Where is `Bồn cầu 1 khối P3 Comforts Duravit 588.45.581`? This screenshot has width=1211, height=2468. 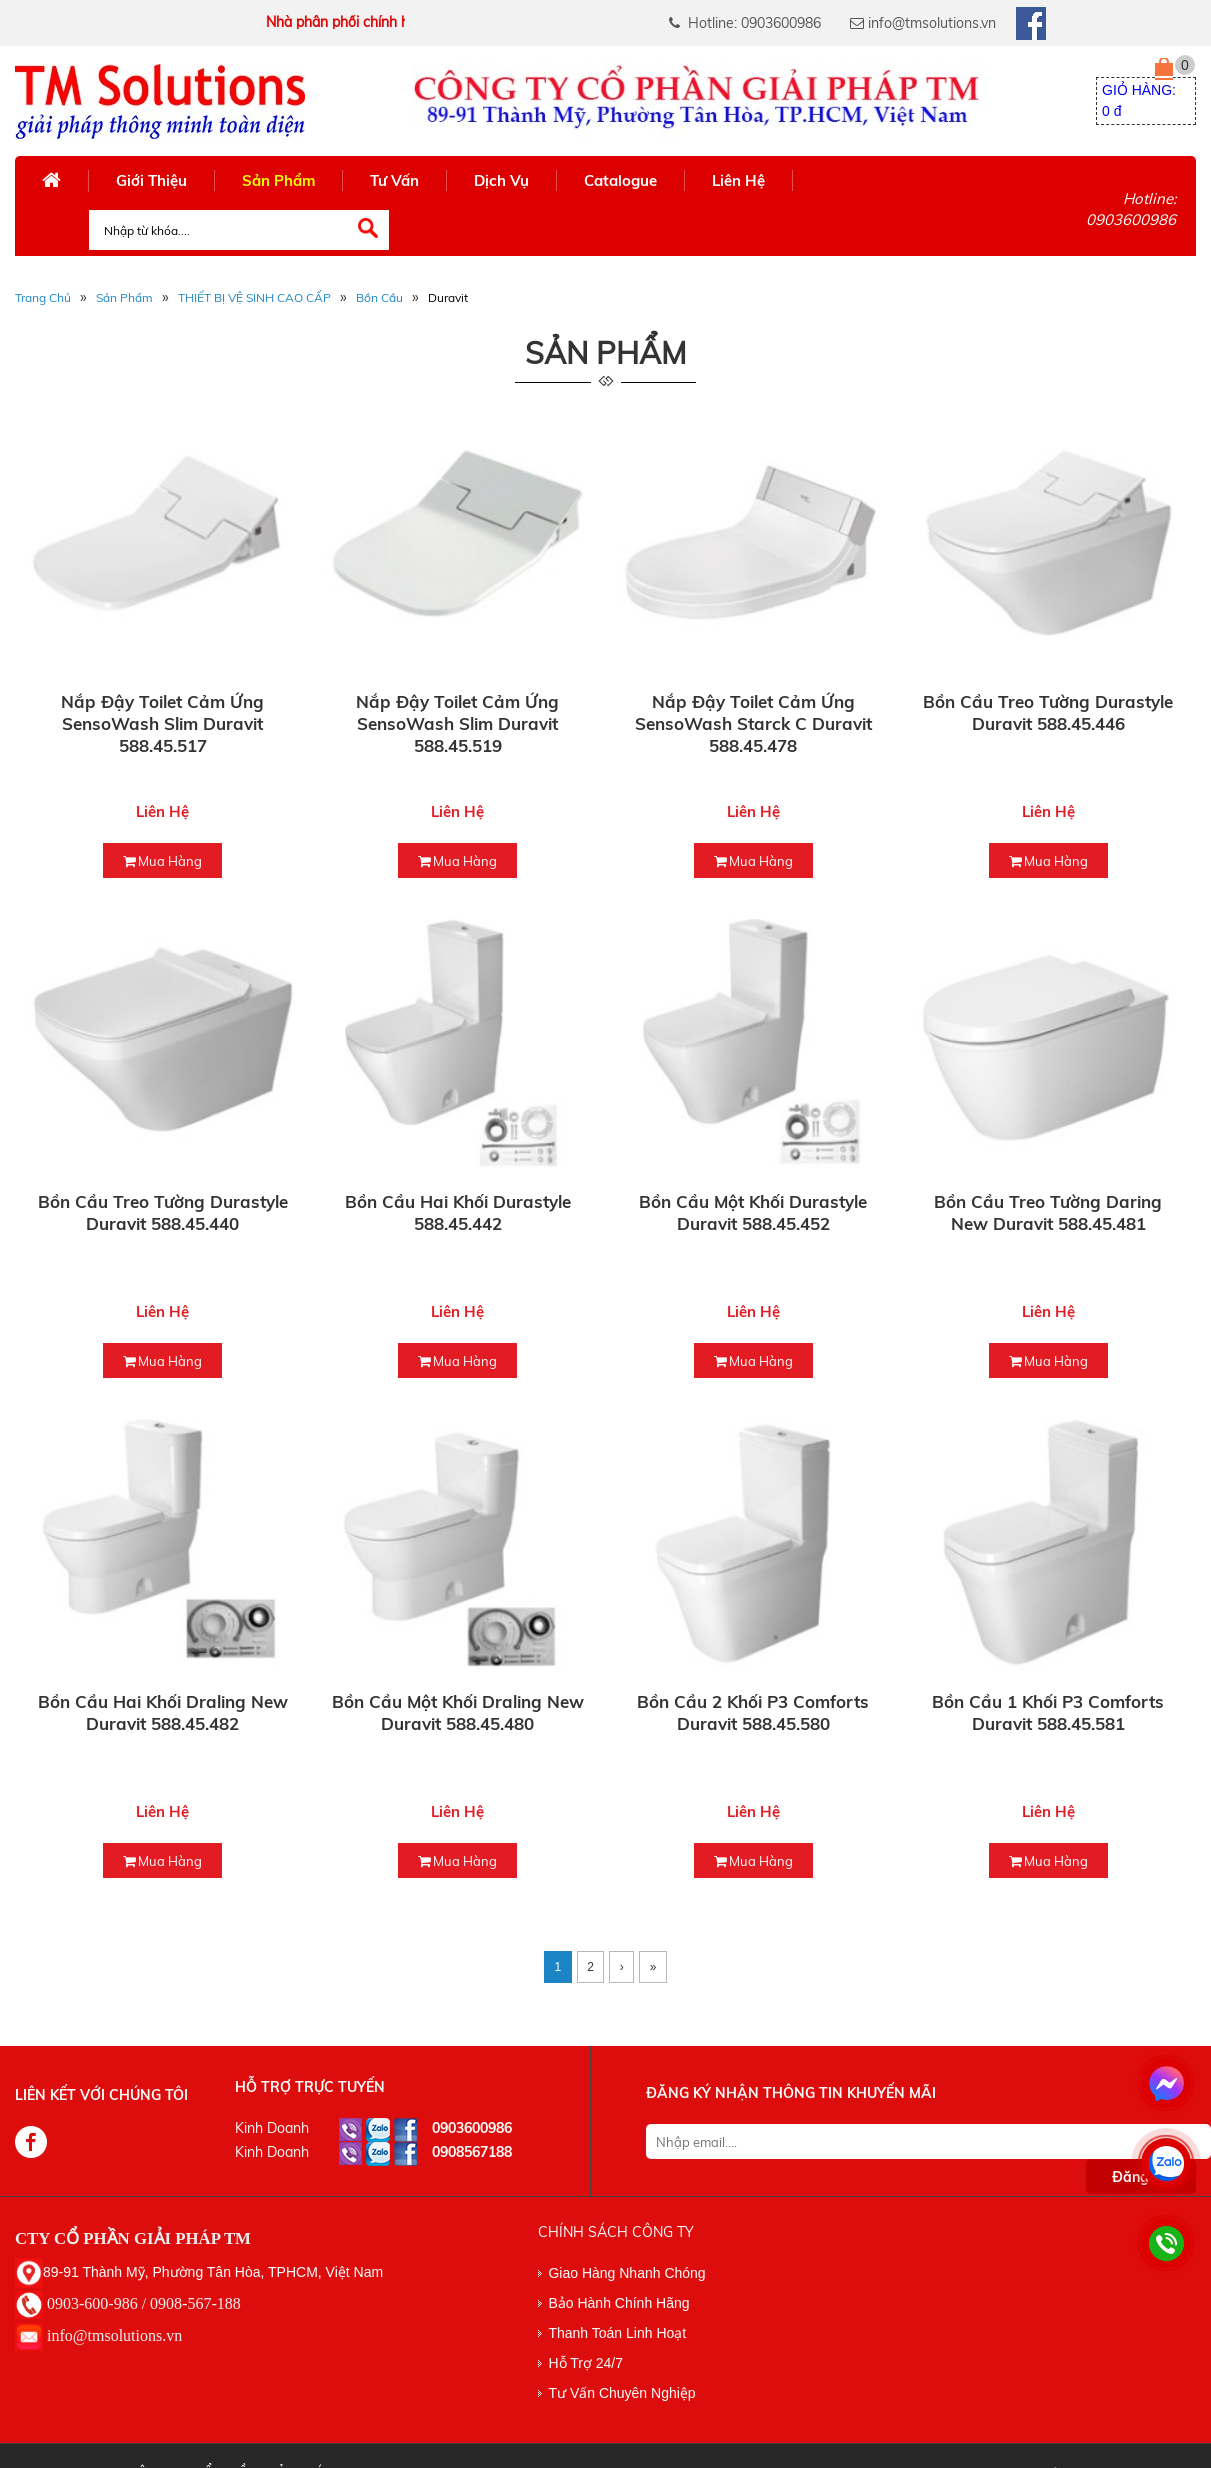
Bồn cầu 1 khối P3 Comforts Duravit 588.45.581 is located at coordinates (1048, 1712).